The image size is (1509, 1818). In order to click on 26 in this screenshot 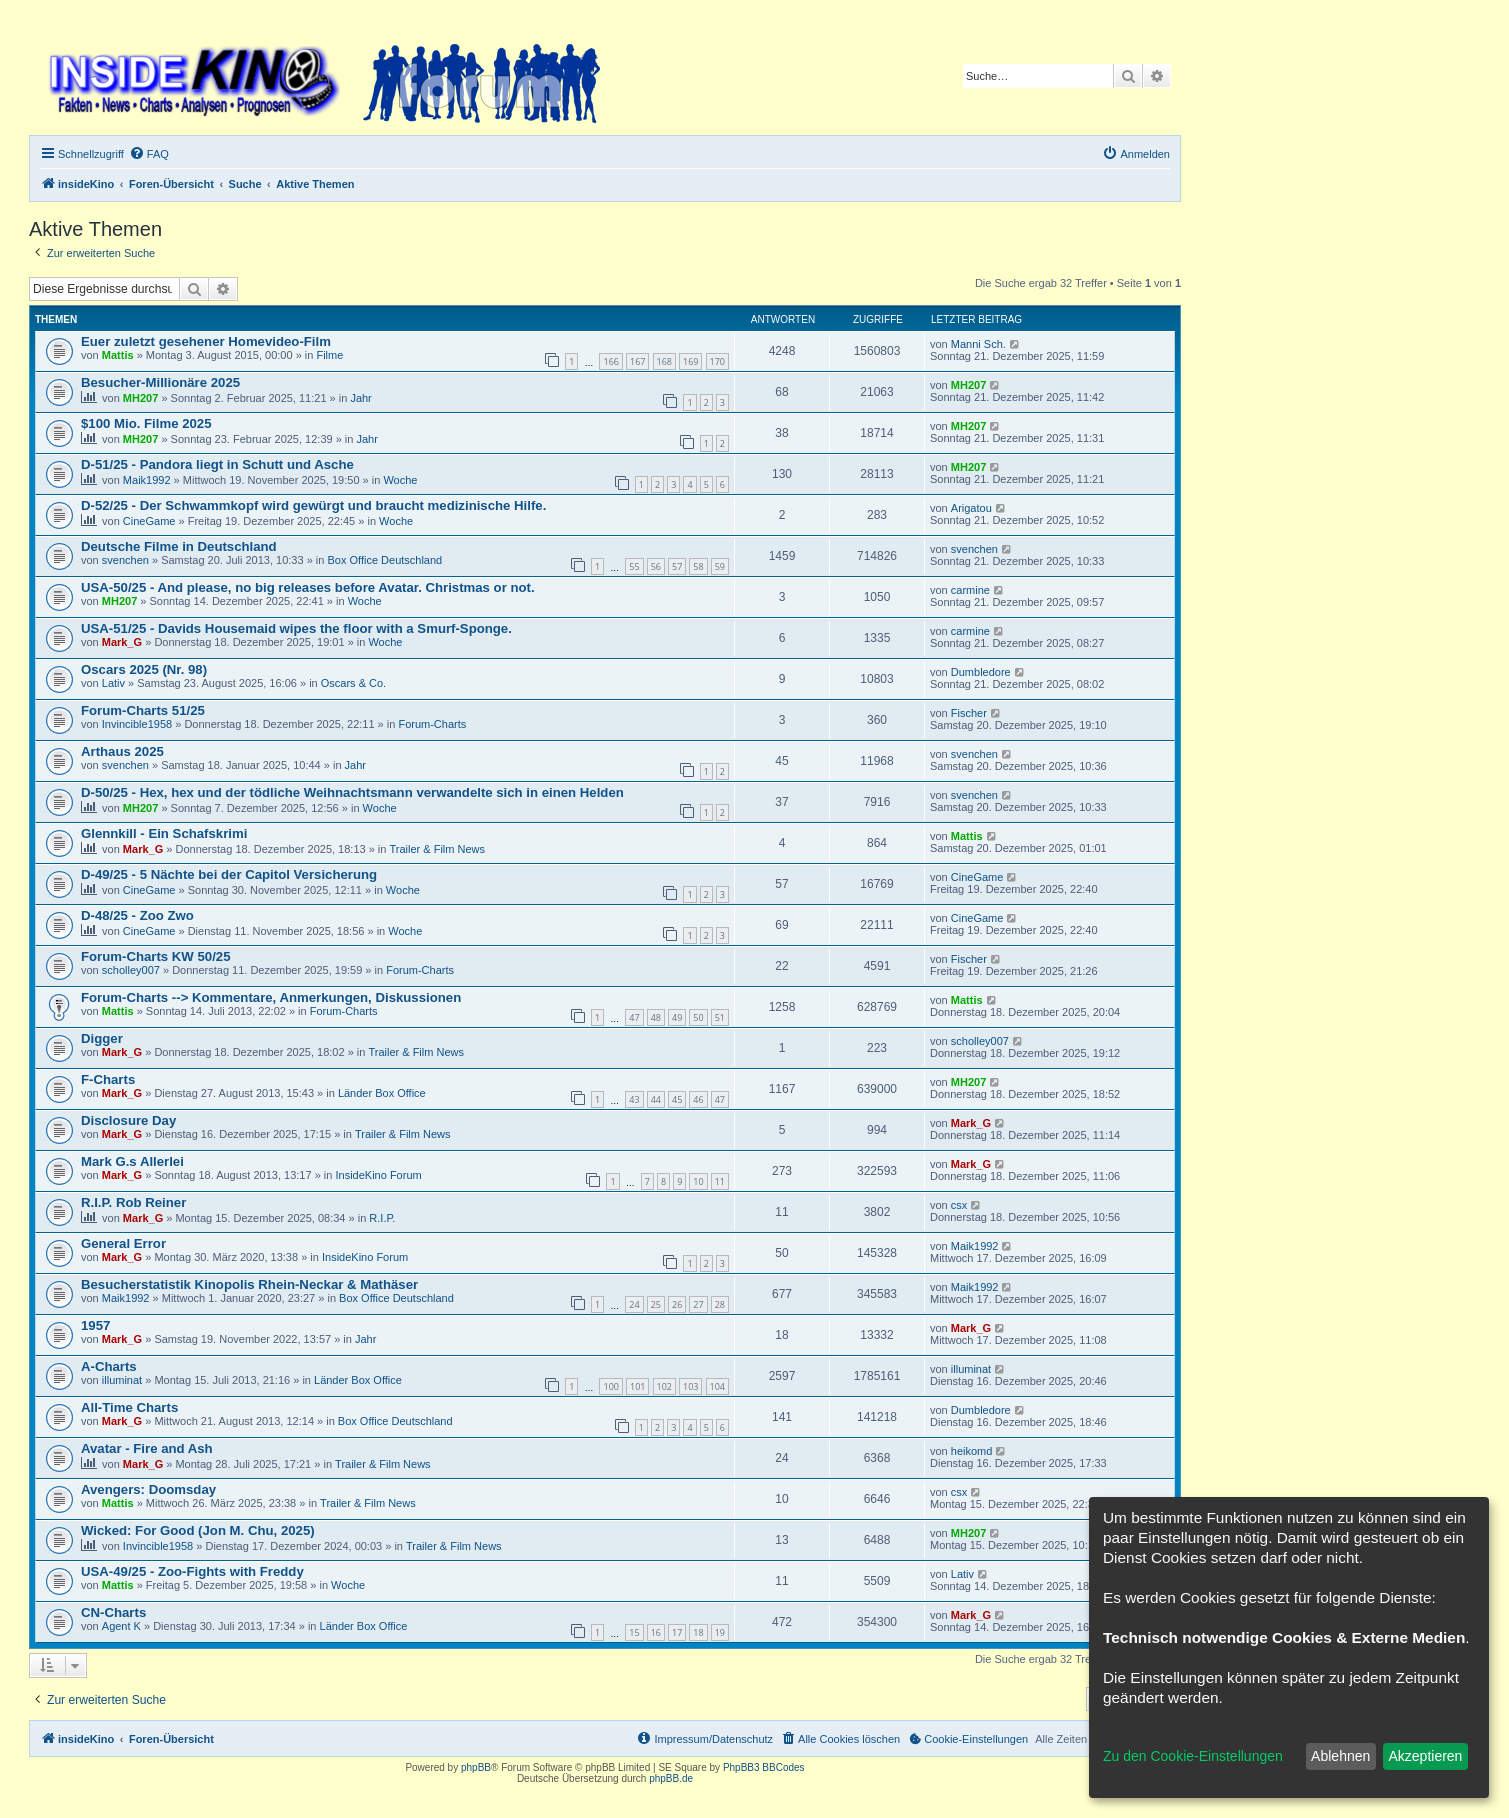, I will do `click(677, 1304)`.